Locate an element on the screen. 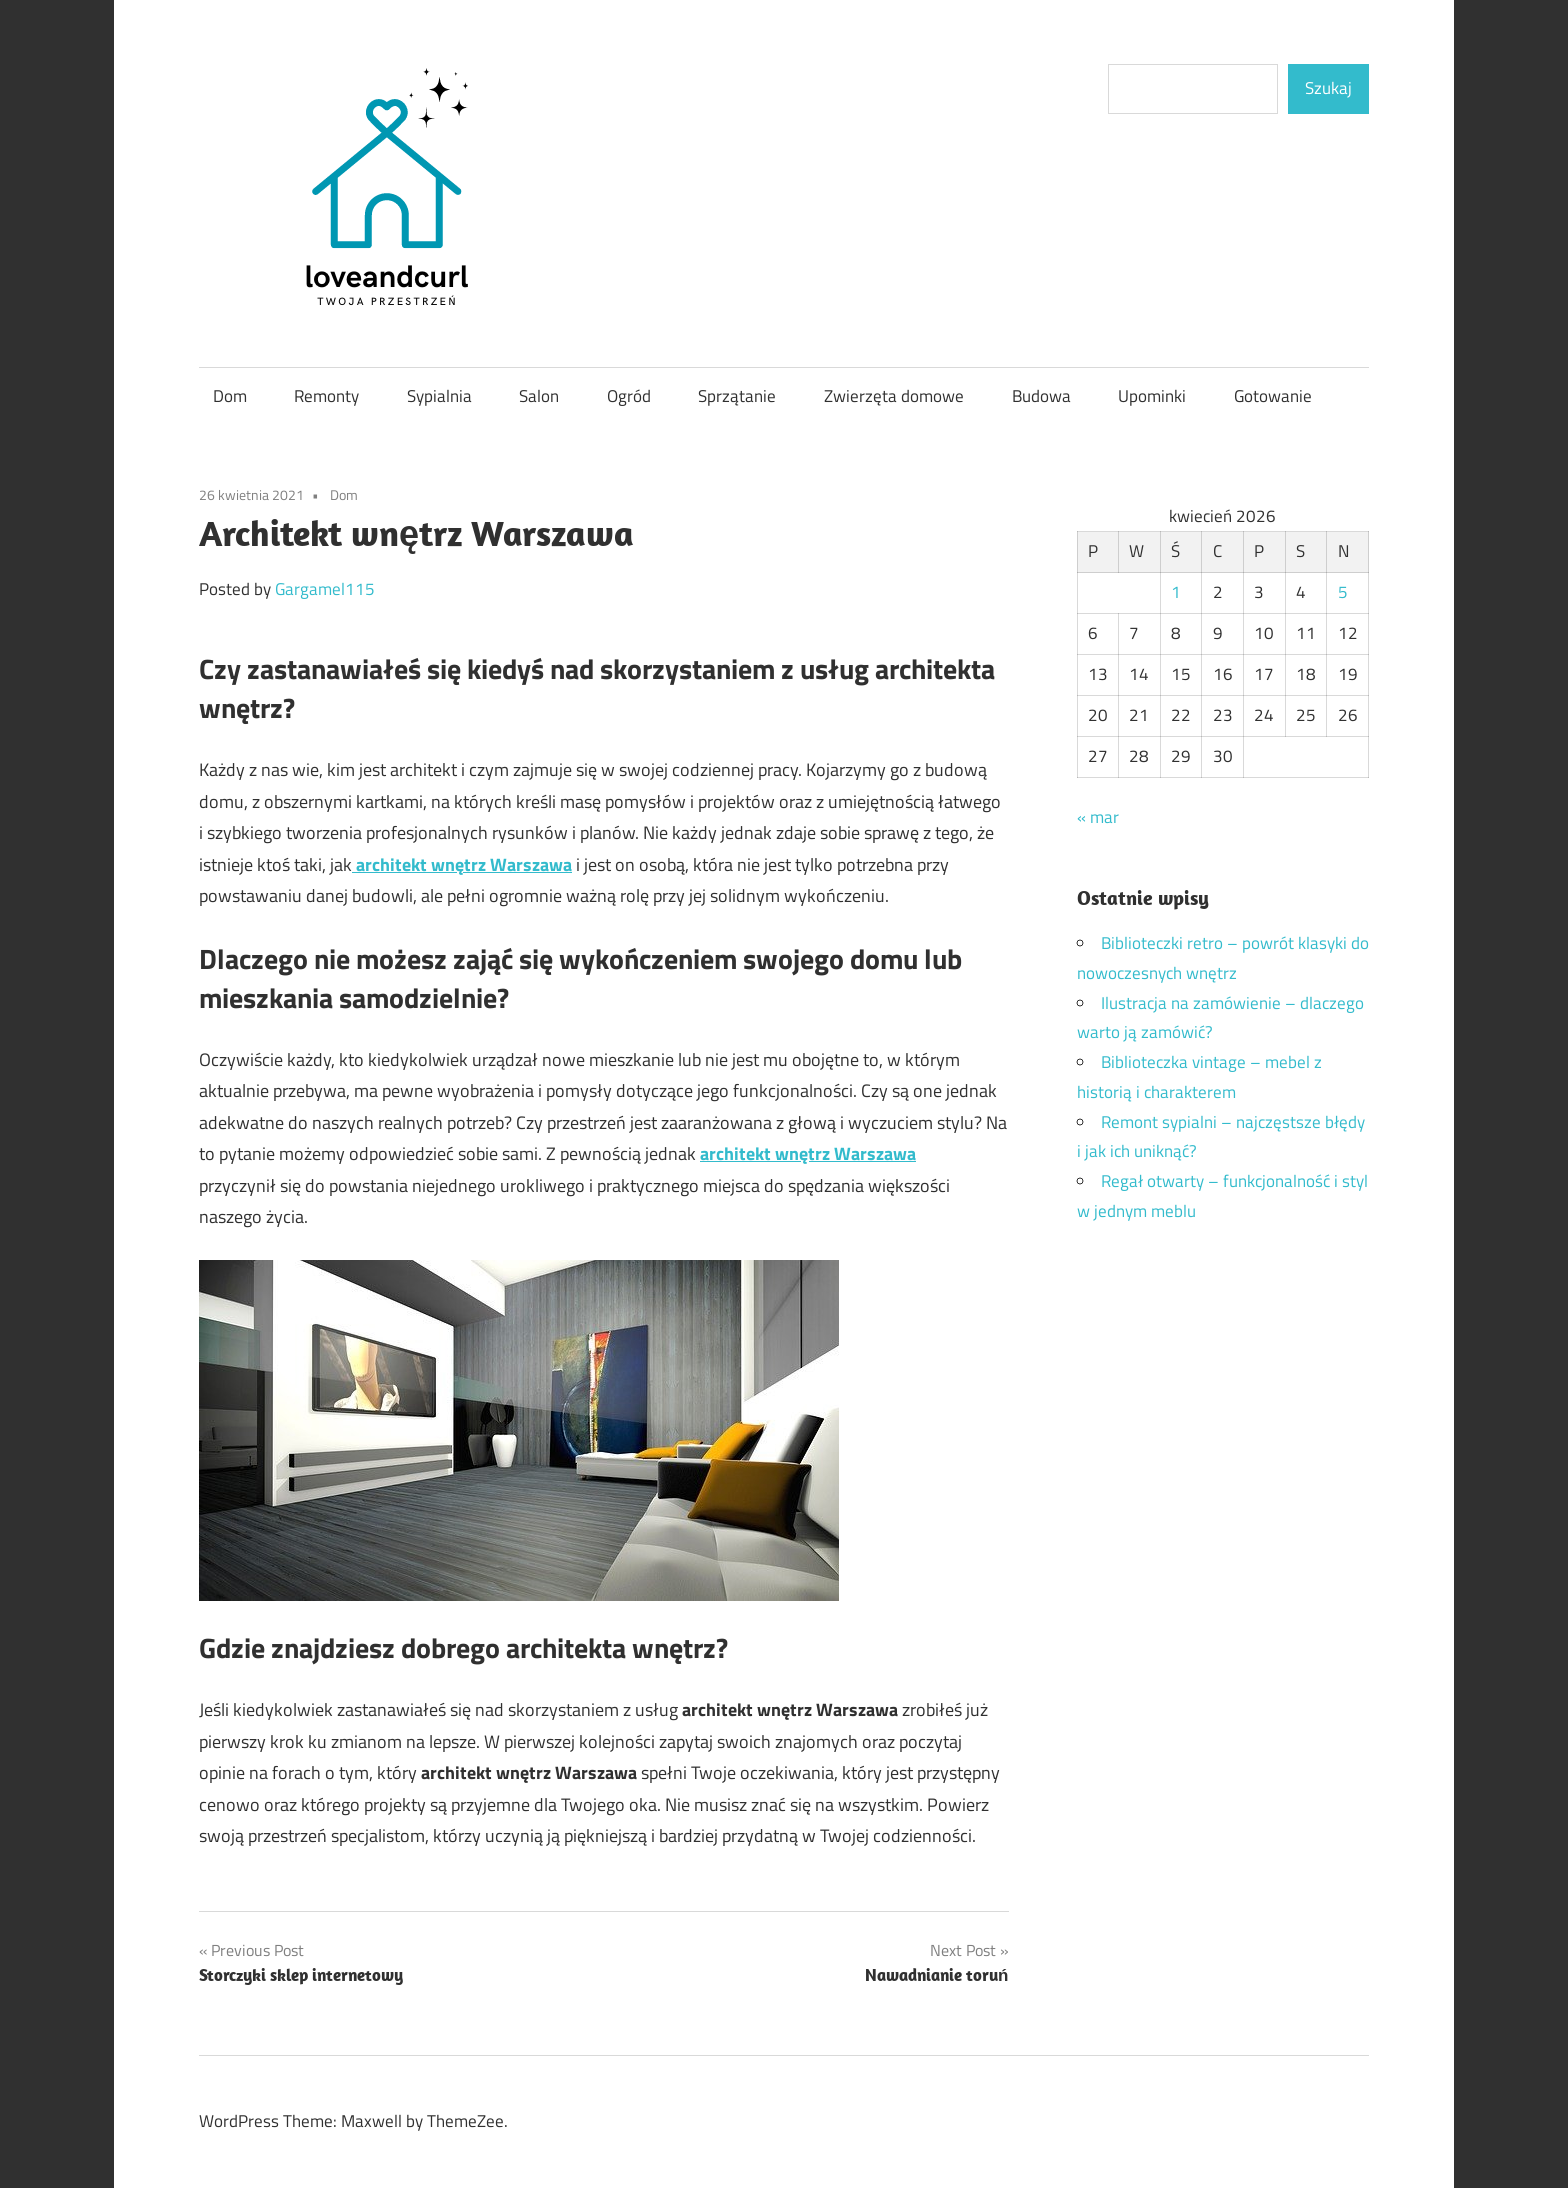 The width and height of the screenshot is (1568, 2188). « mar is located at coordinates (1098, 817).